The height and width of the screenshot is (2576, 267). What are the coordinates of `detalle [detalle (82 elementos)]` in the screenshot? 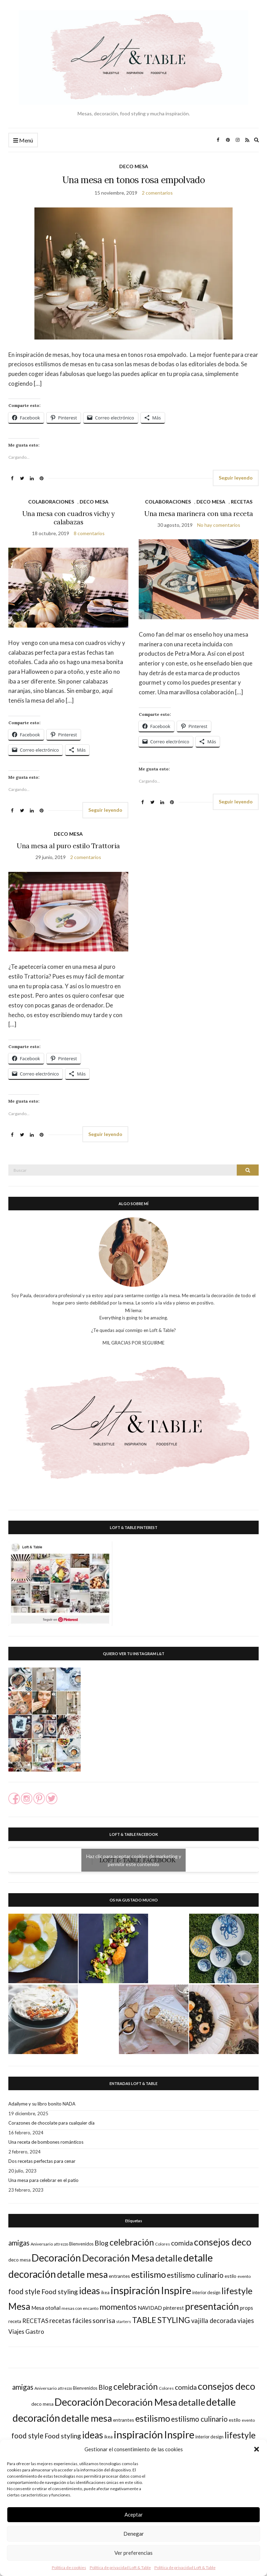 It's located at (168, 2258).